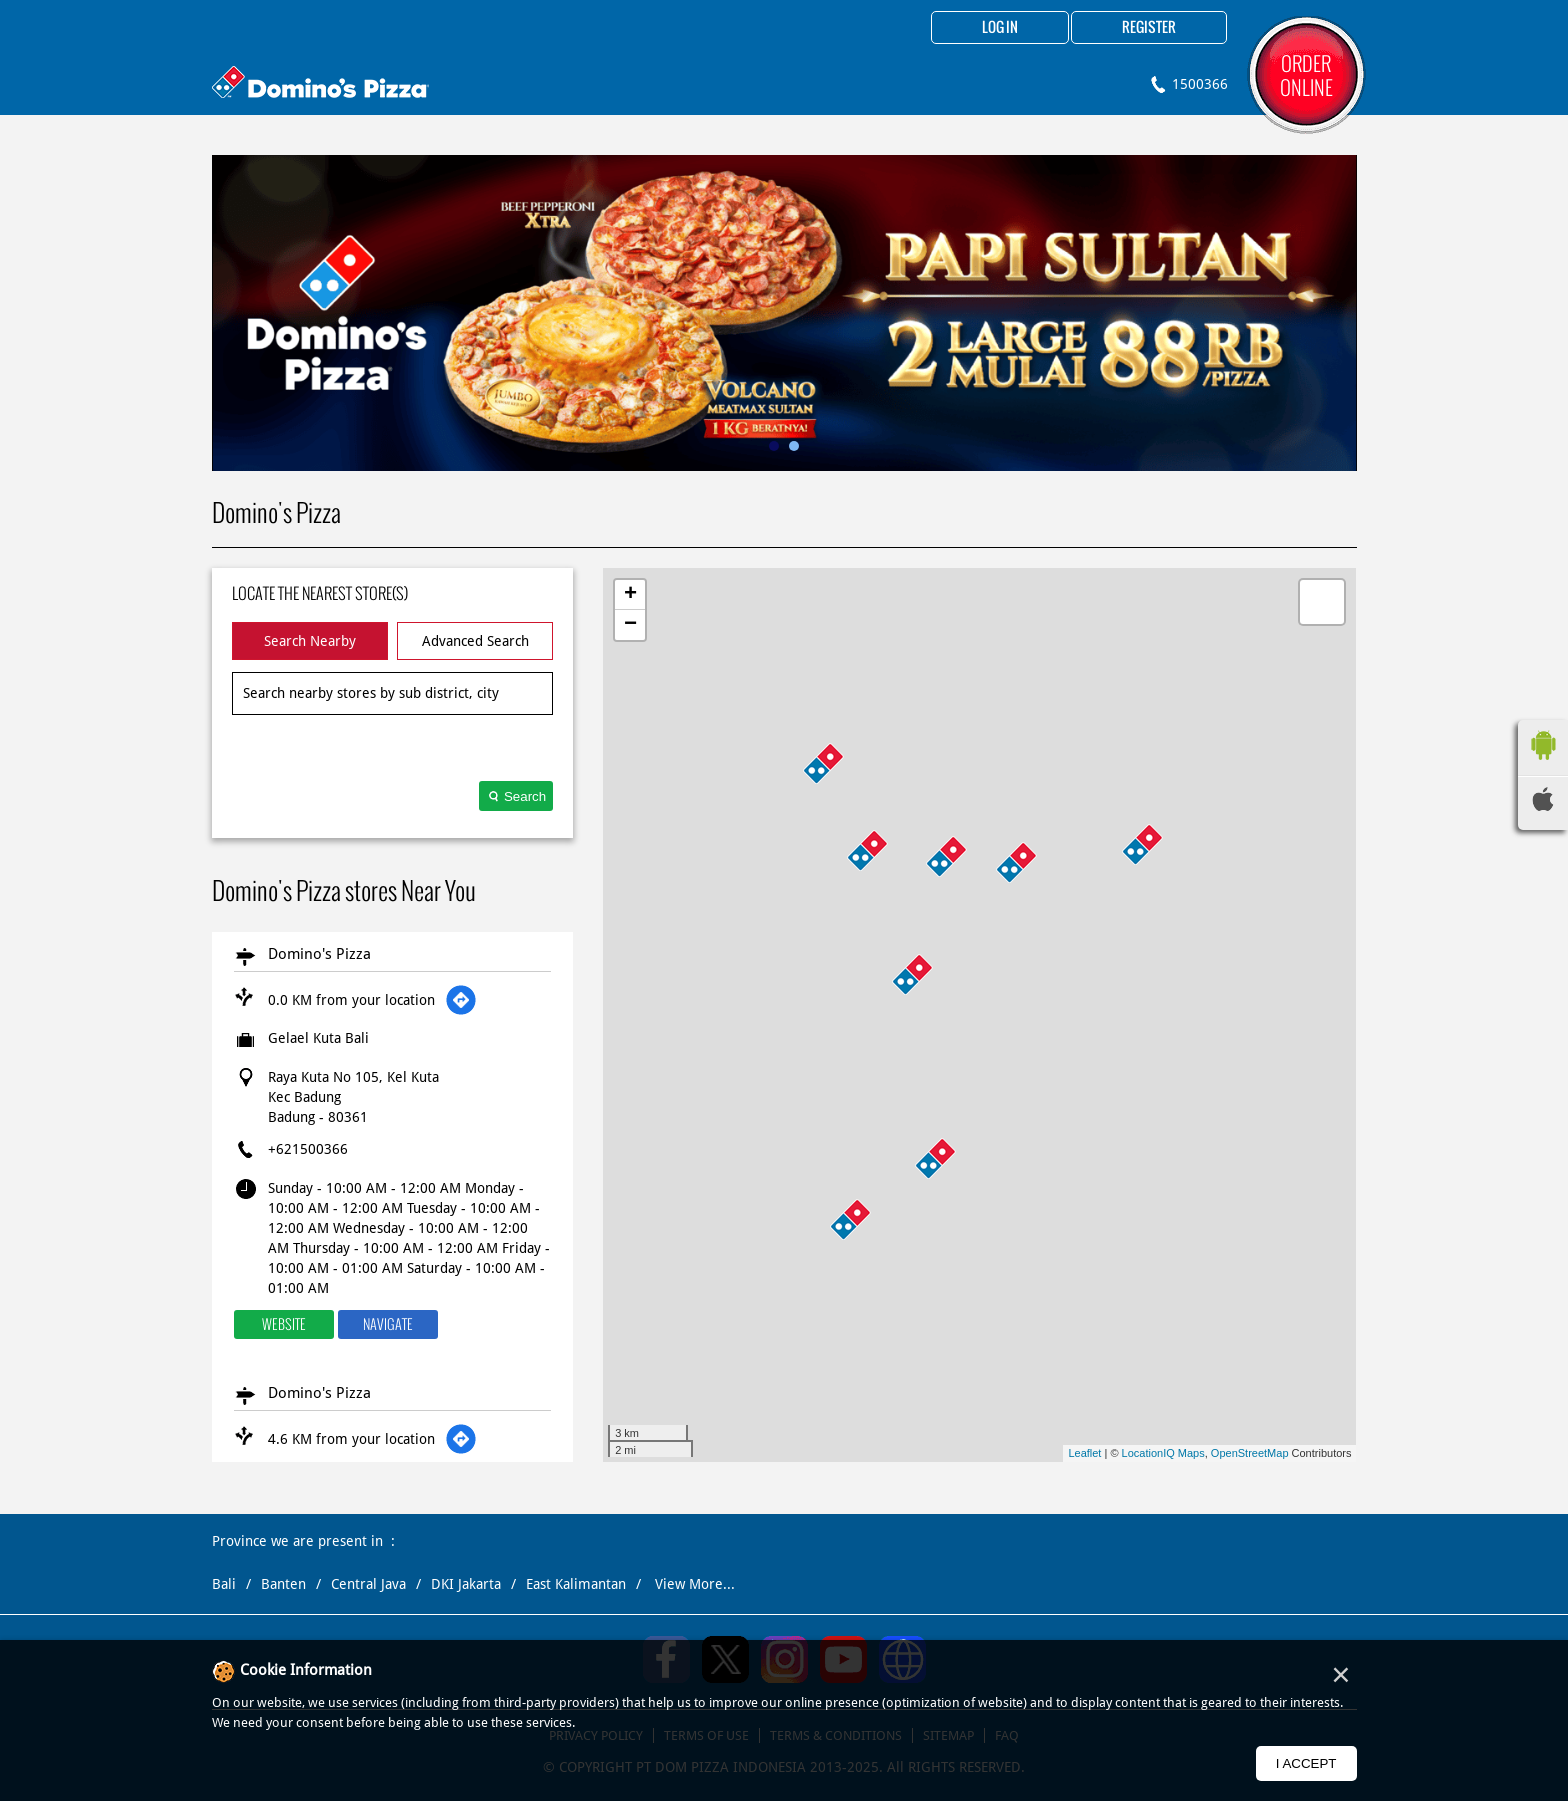 This screenshot has width=1568, height=1801. What do you see at coordinates (319, 954) in the screenshot?
I see `Domino's Pizza` at bounding box center [319, 954].